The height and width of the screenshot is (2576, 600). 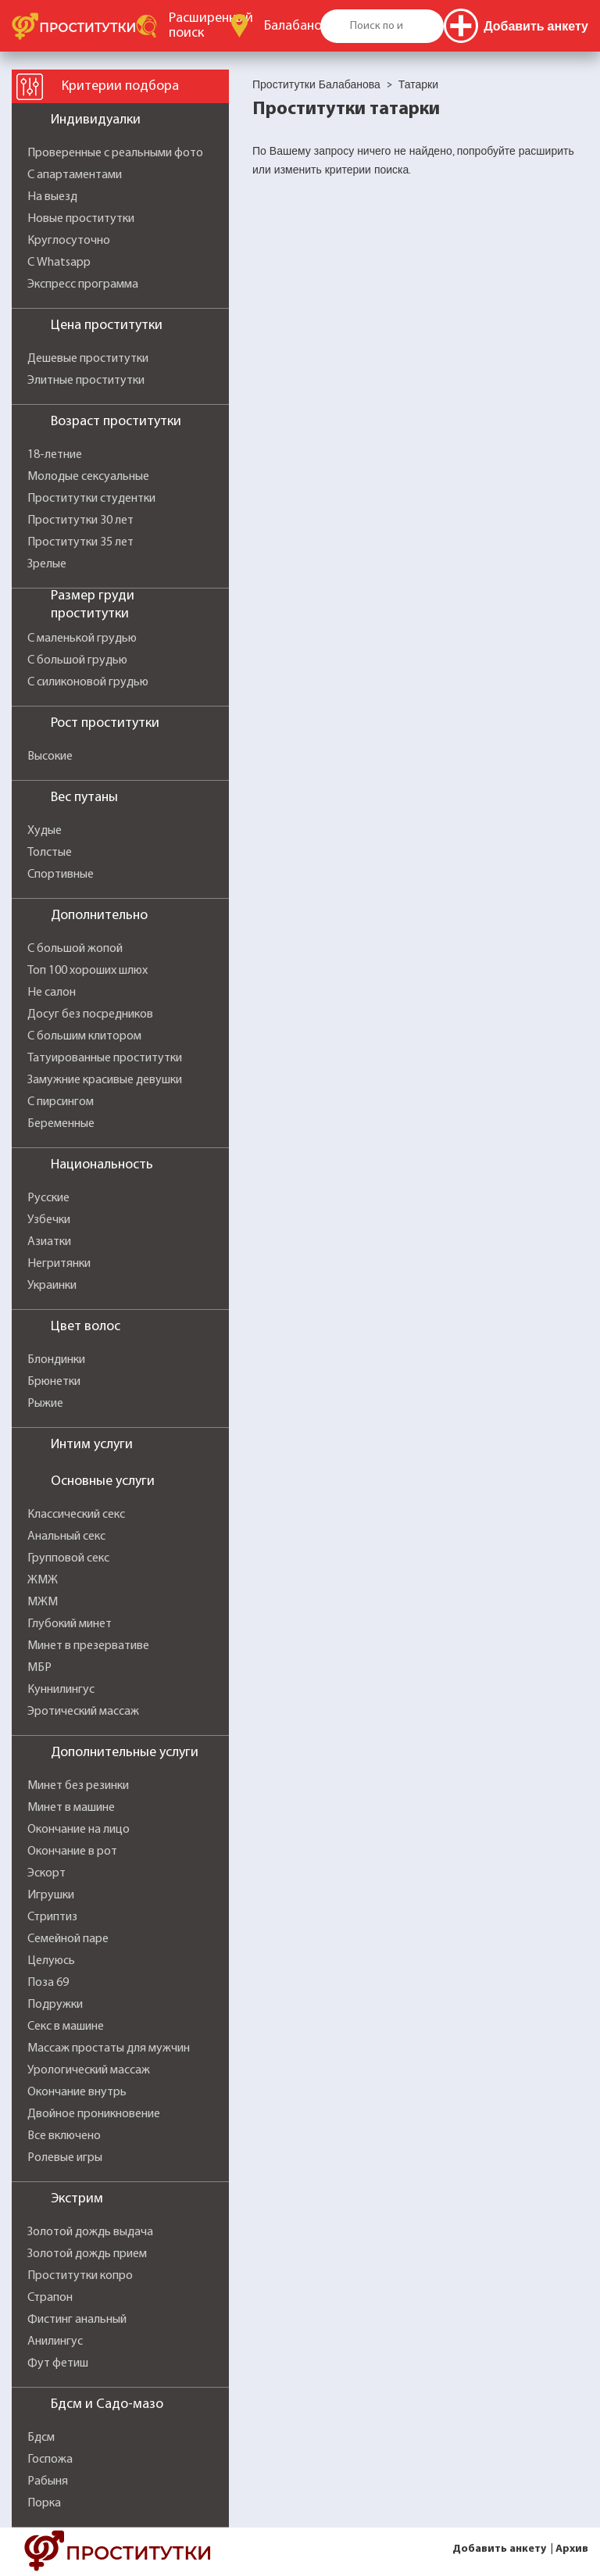 I want to click on Золотой дождь выдача, so click(x=90, y=2232).